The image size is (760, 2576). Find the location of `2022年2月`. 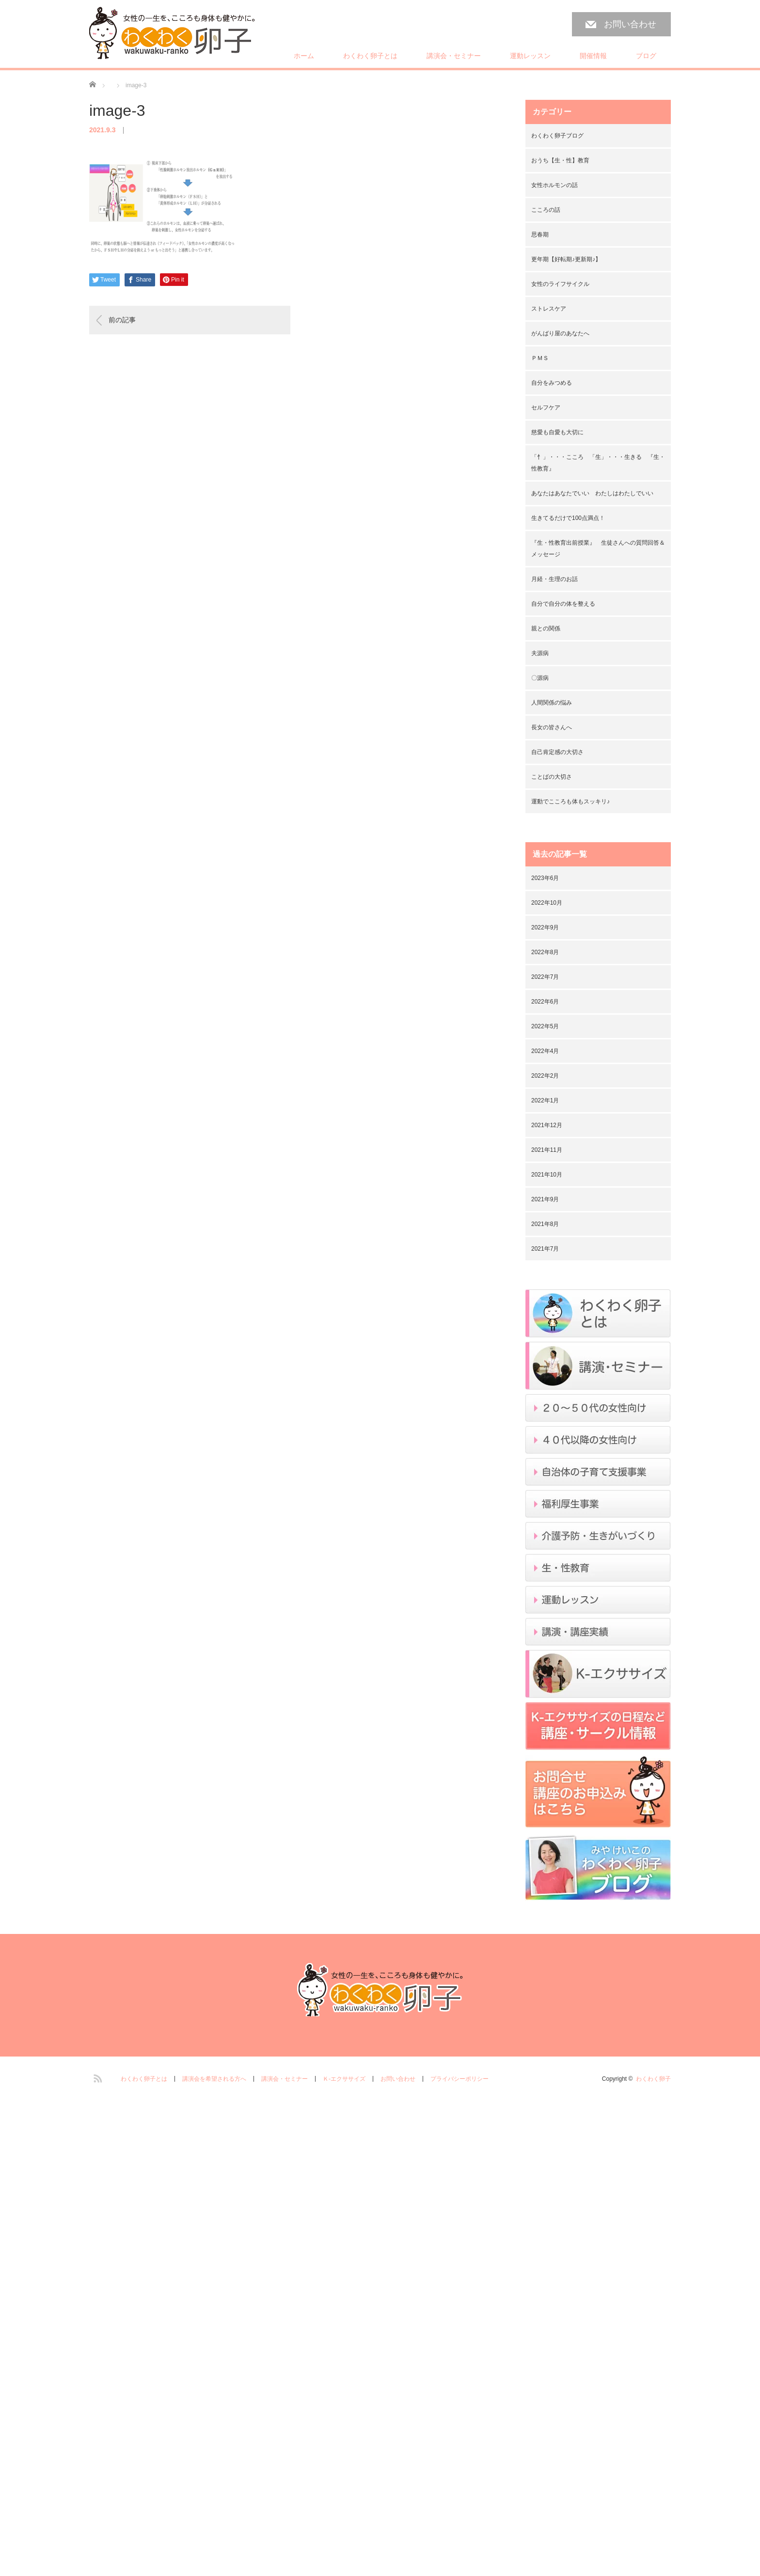

2022年2月 is located at coordinates (545, 1075).